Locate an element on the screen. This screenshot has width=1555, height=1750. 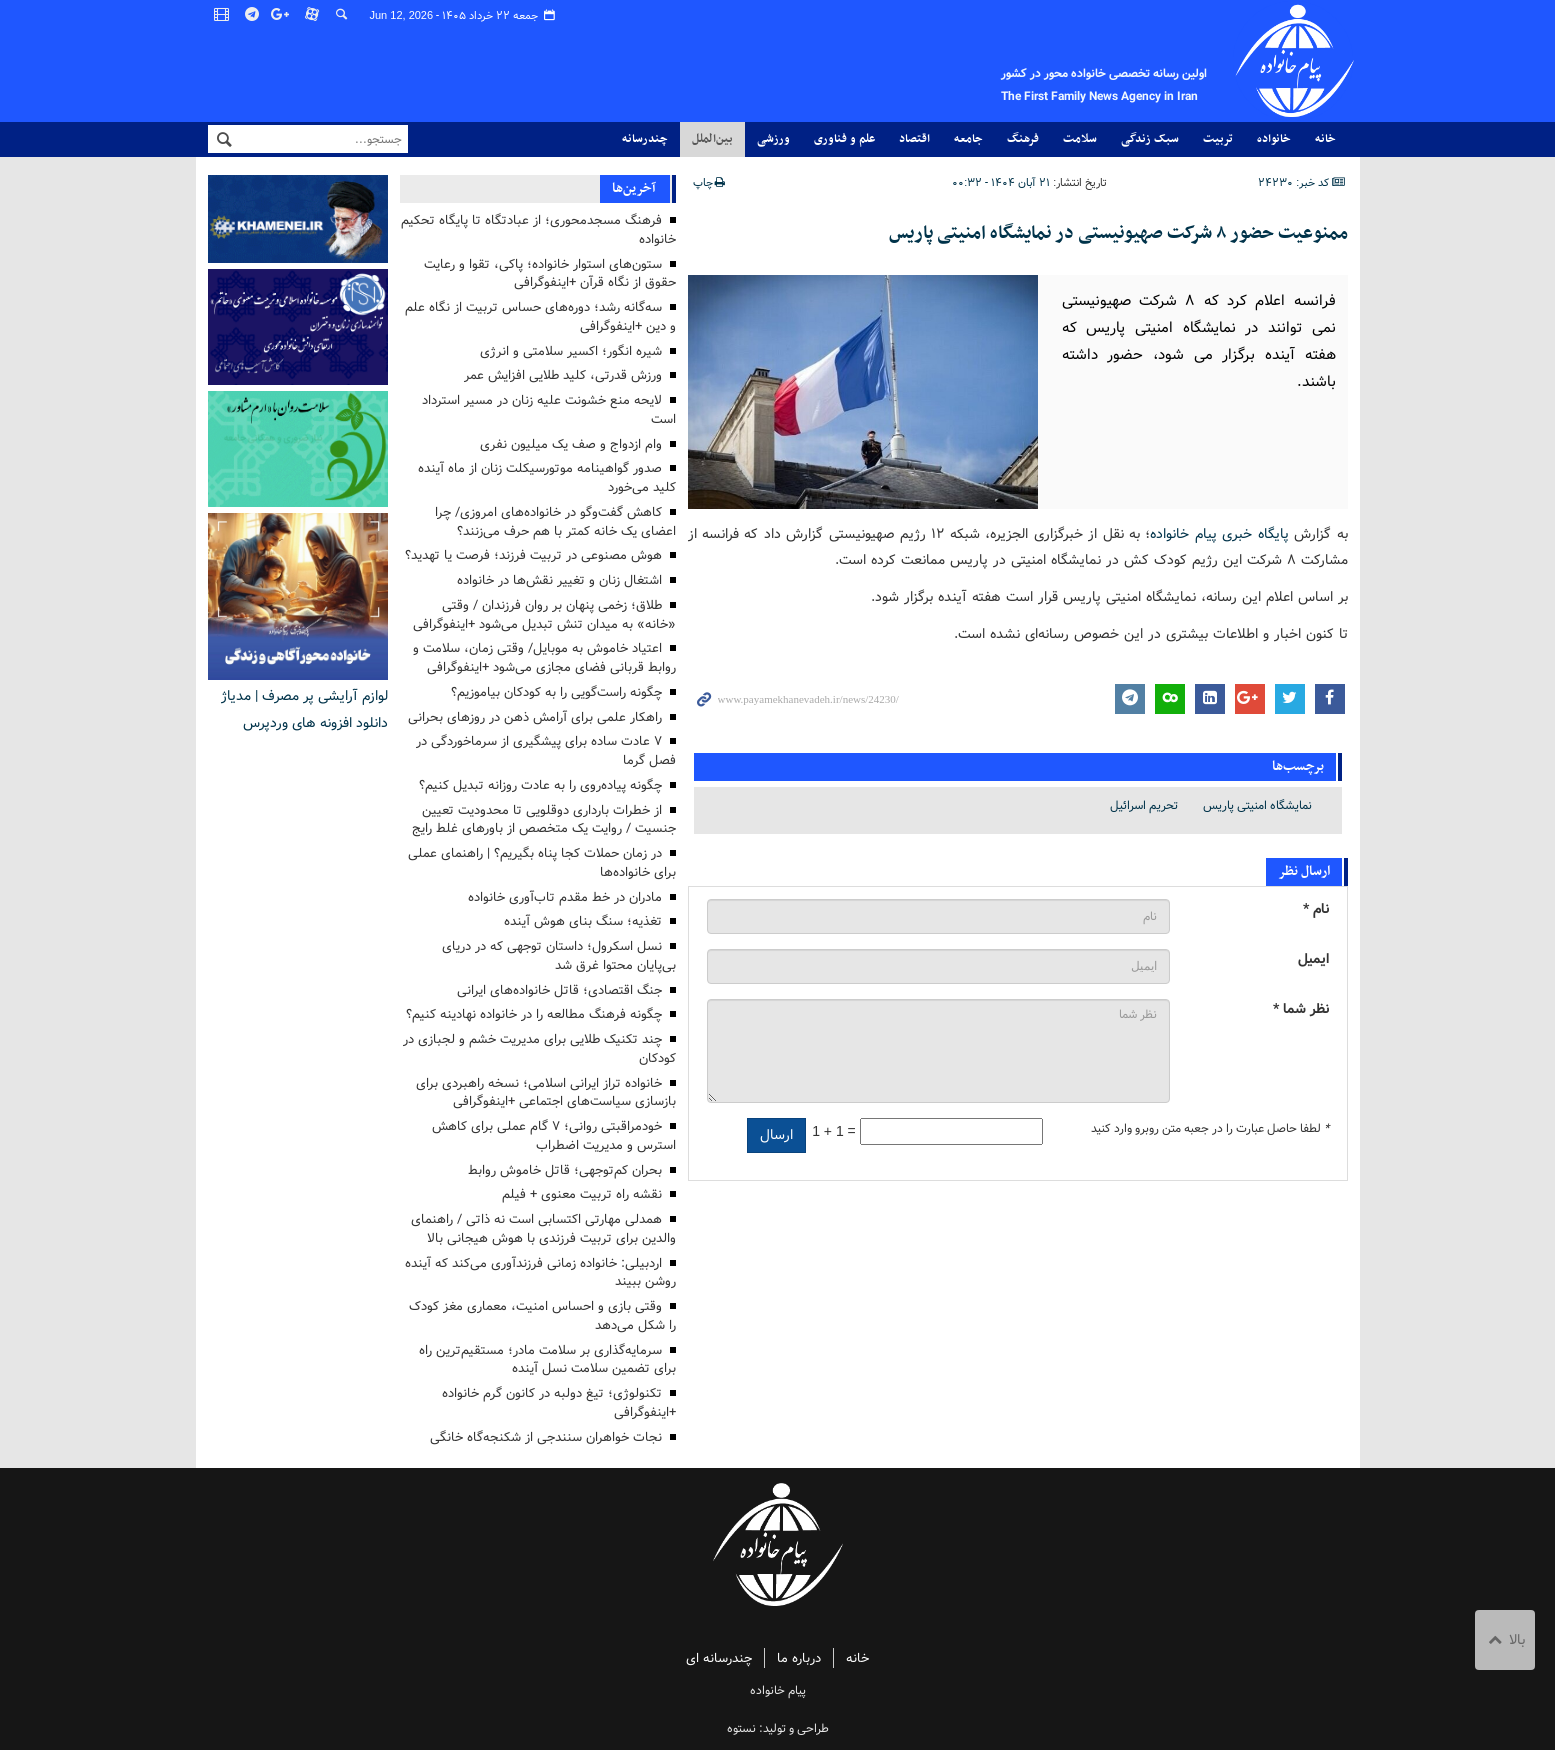
راهکار علمی برای آرامش ذهن در روزهای بحرانی is located at coordinates (535, 717).